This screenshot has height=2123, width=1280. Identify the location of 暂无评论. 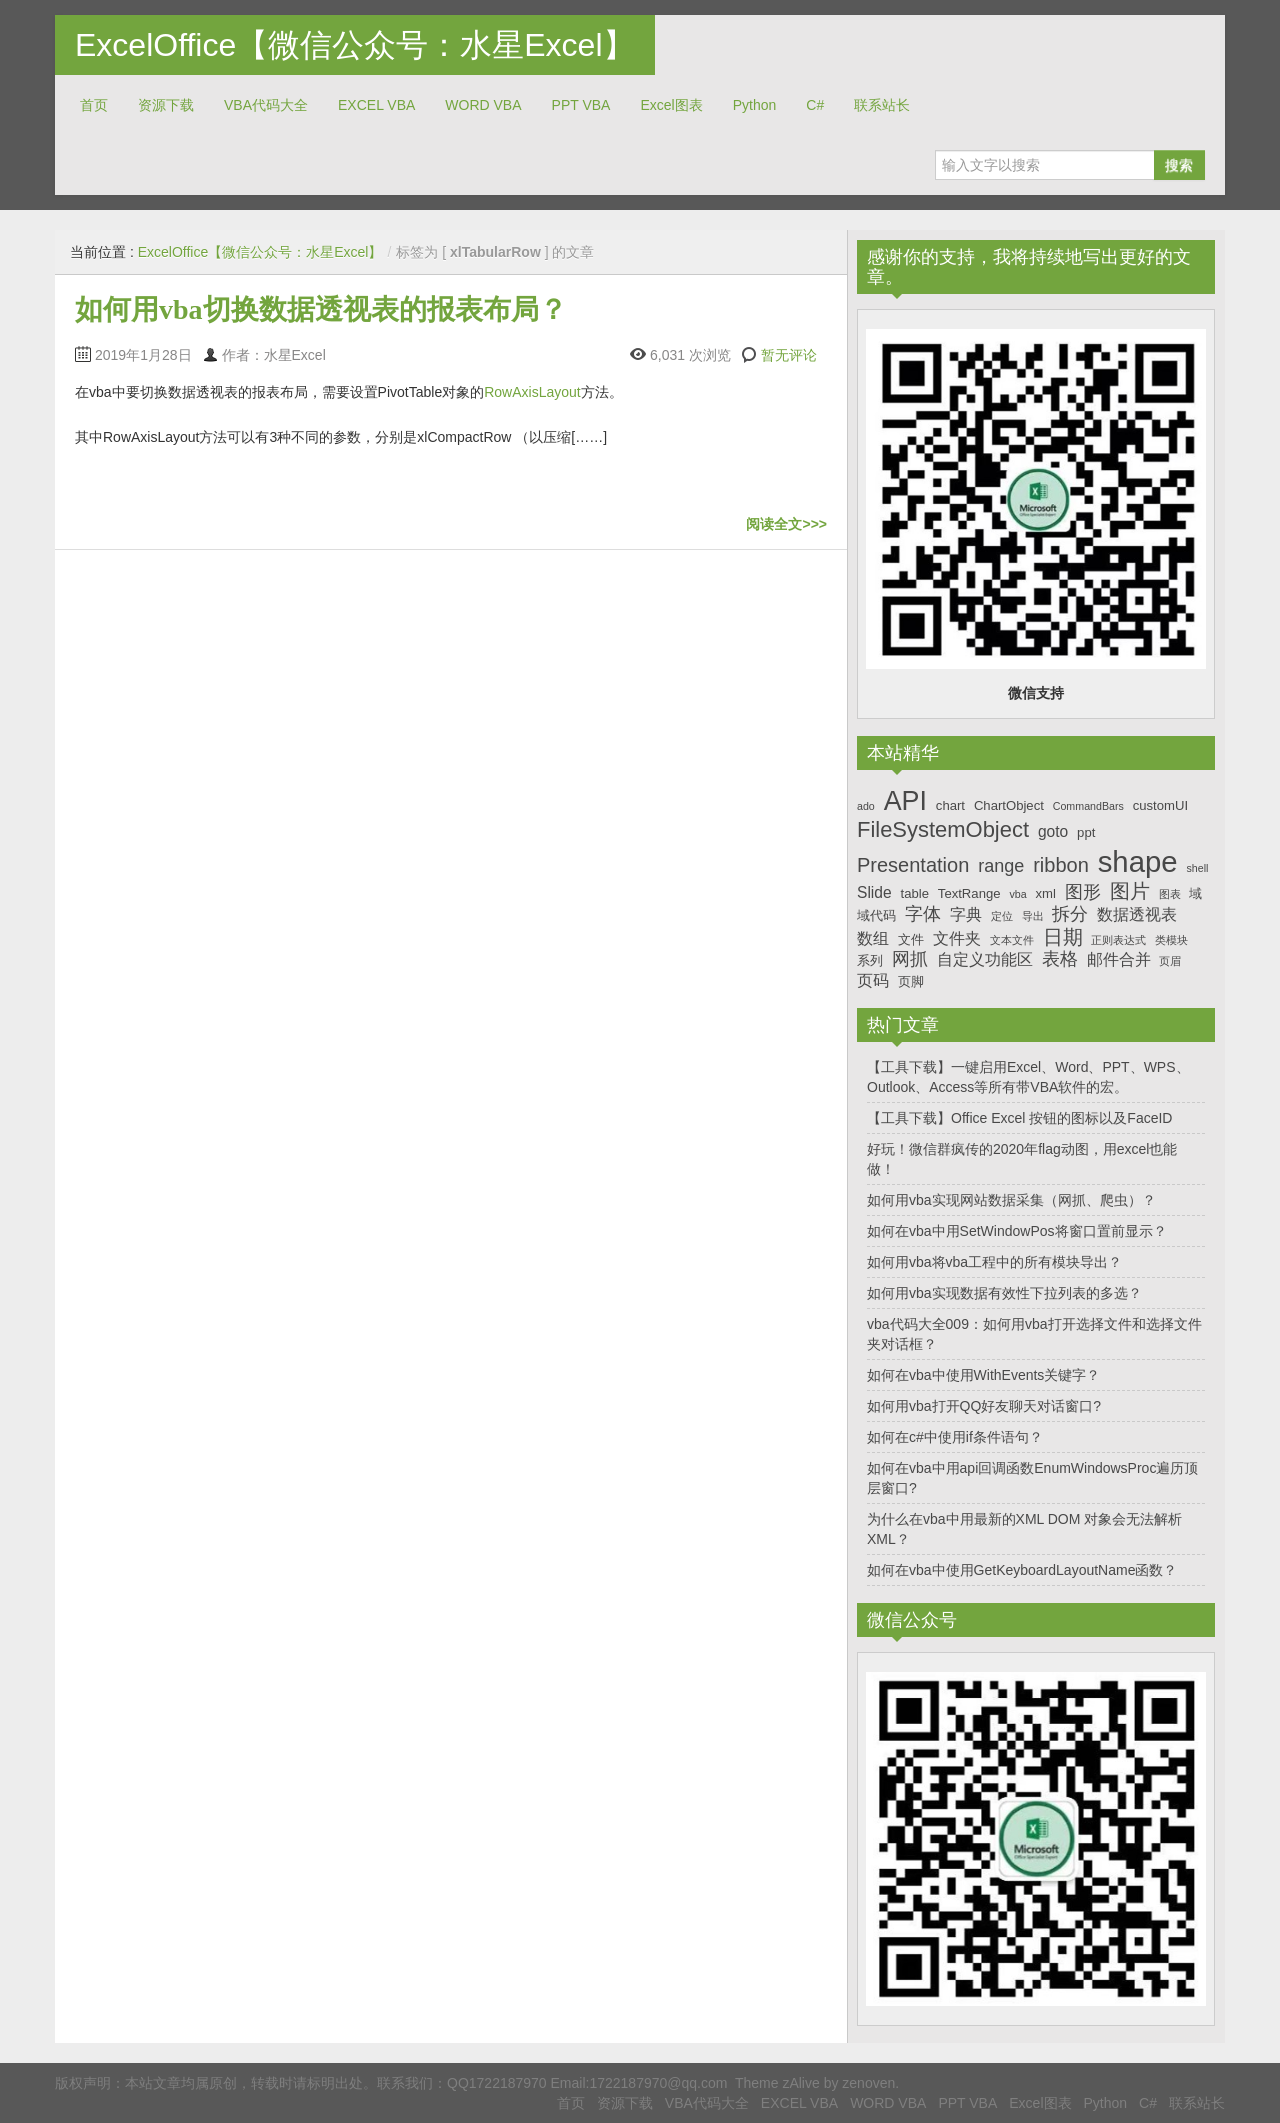
(789, 355).